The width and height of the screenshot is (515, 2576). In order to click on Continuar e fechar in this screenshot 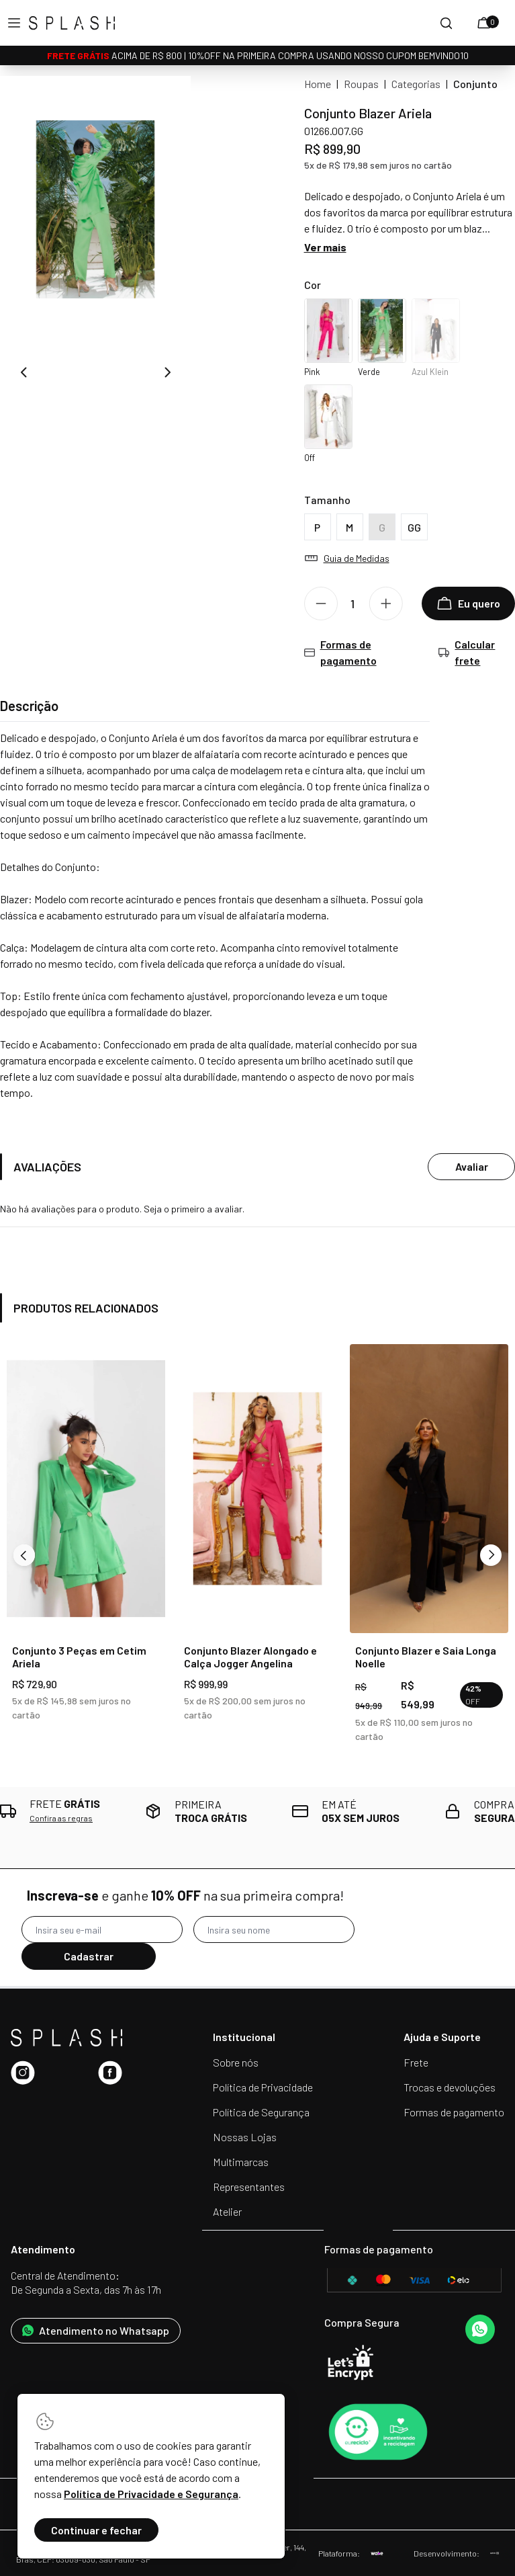, I will do `click(96, 2530)`.